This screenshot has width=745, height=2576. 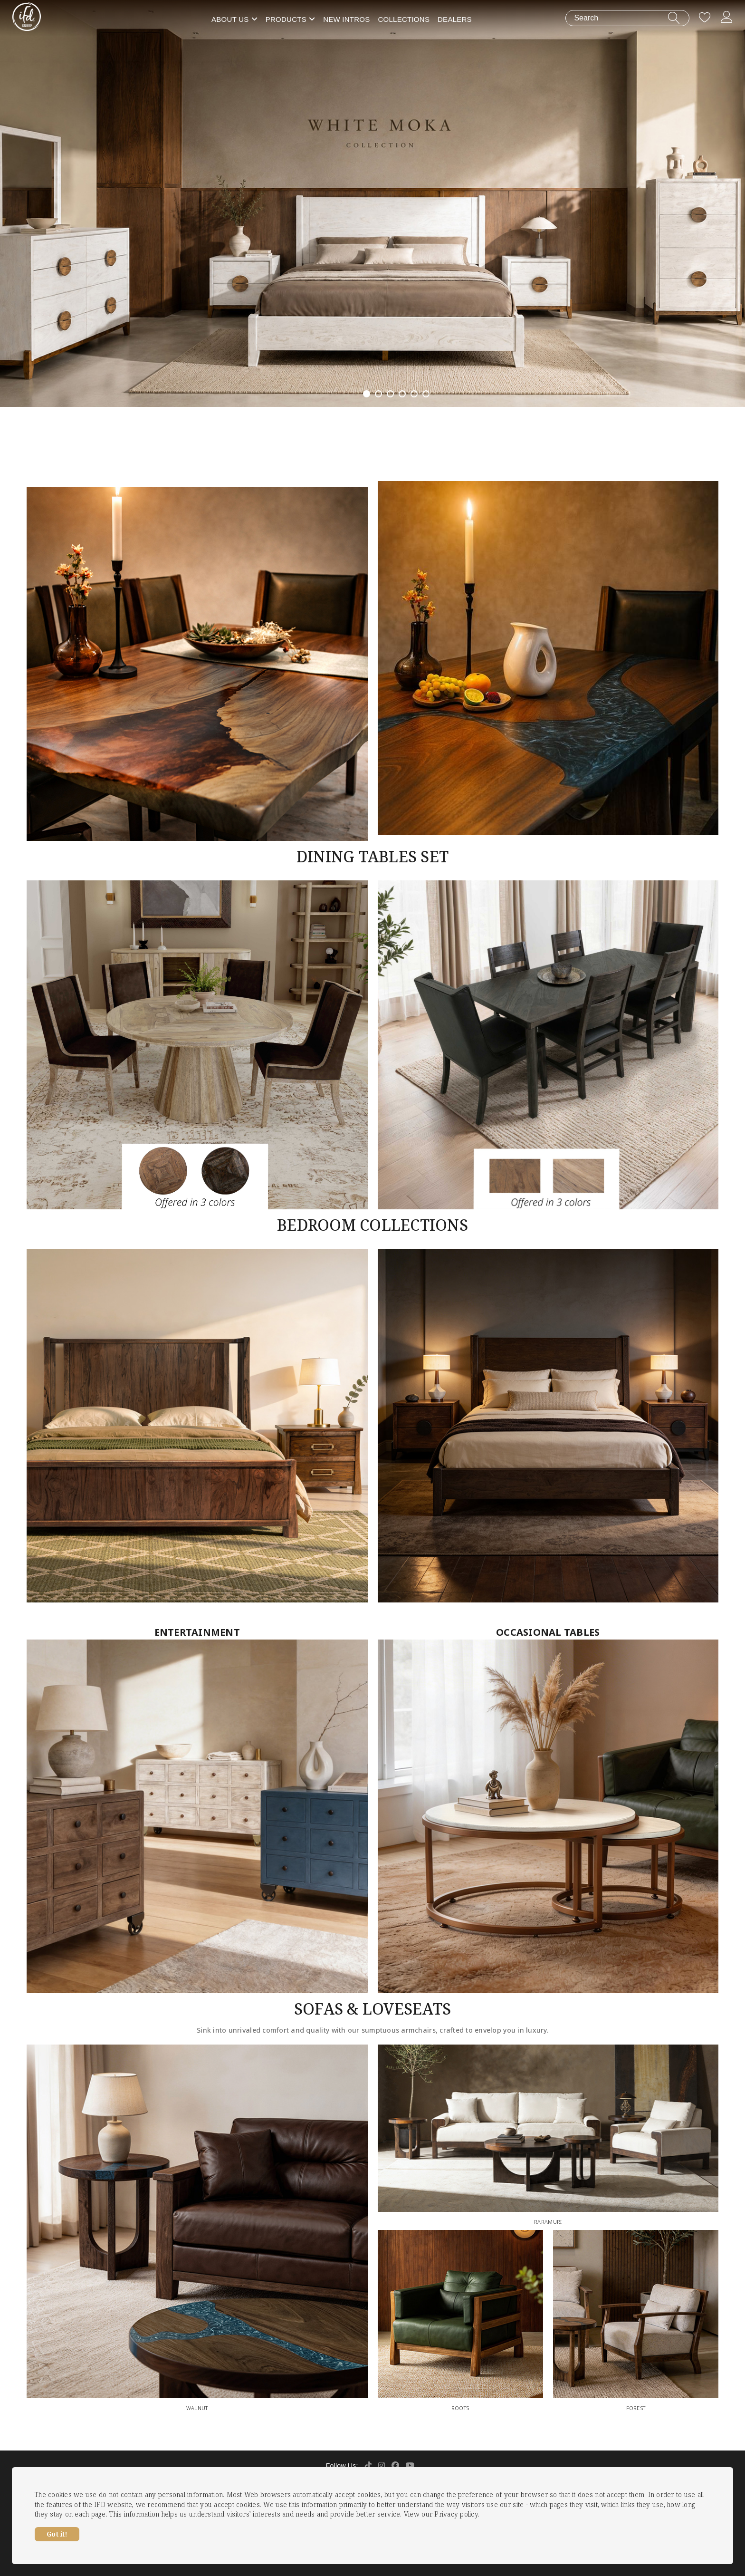 I want to click on 4 [tab], so click(x=402, y=393).